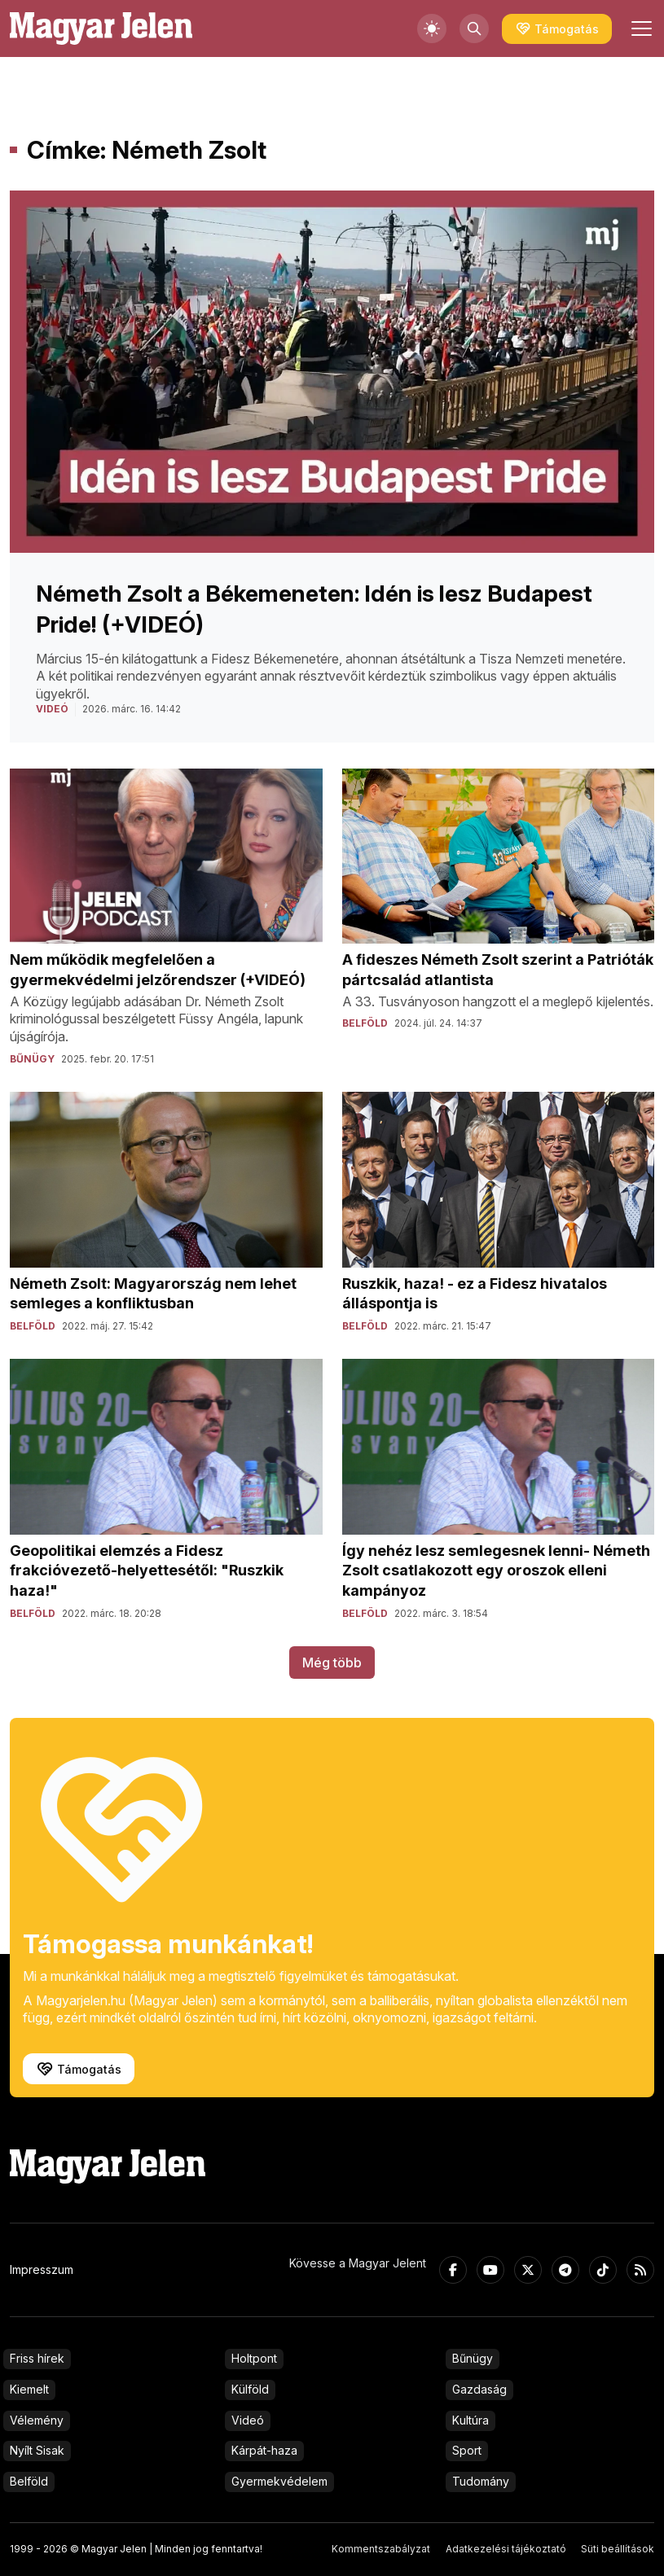 This screenshot has width=664, height=2576. I want to click on Holtpont, so click(254, 2358).